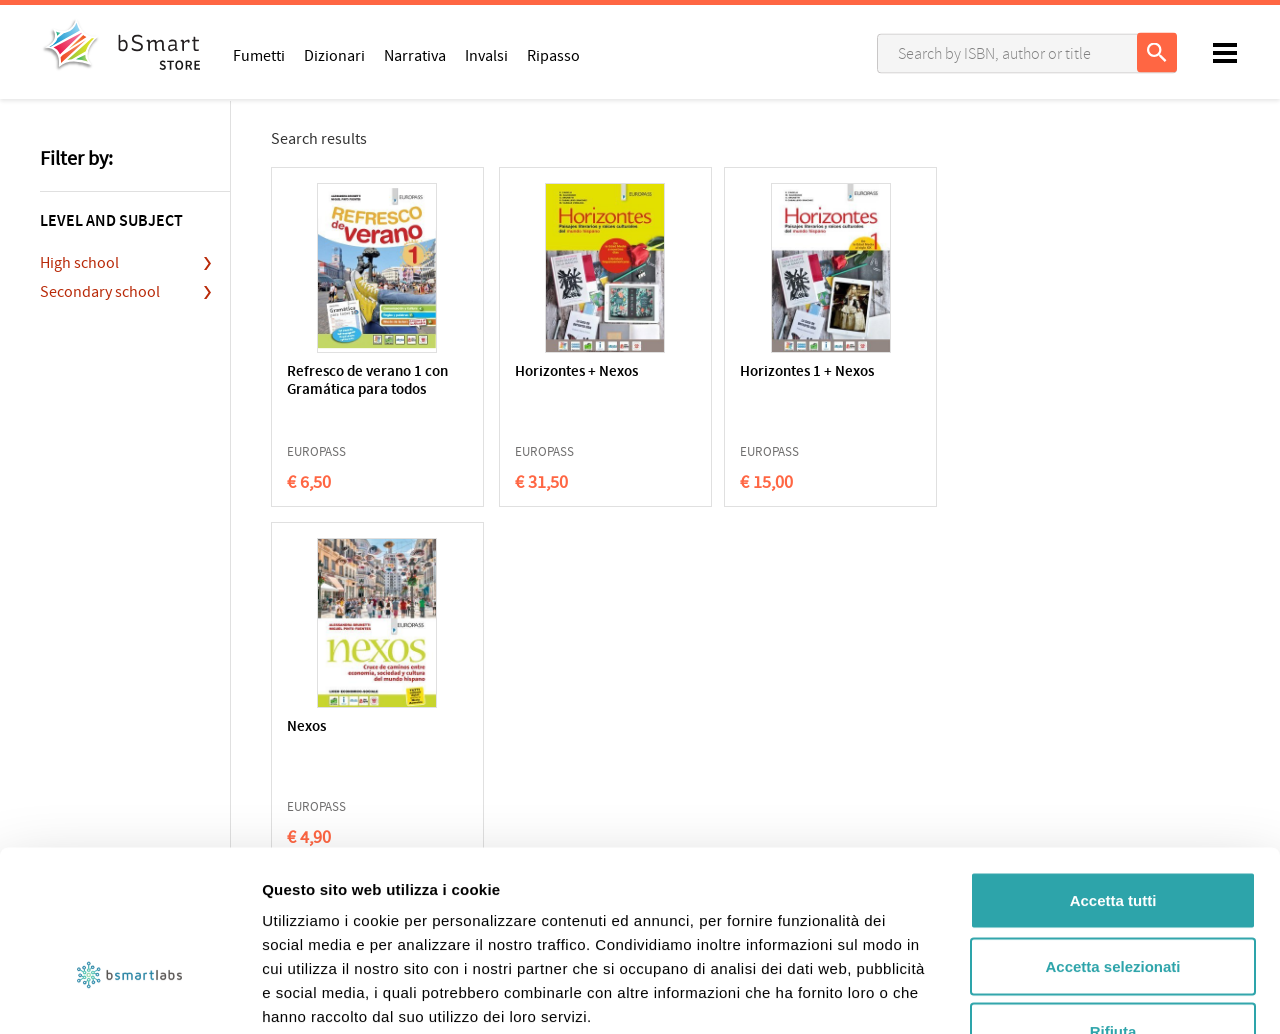  I want to click on Narrativa, so click(415, 55).